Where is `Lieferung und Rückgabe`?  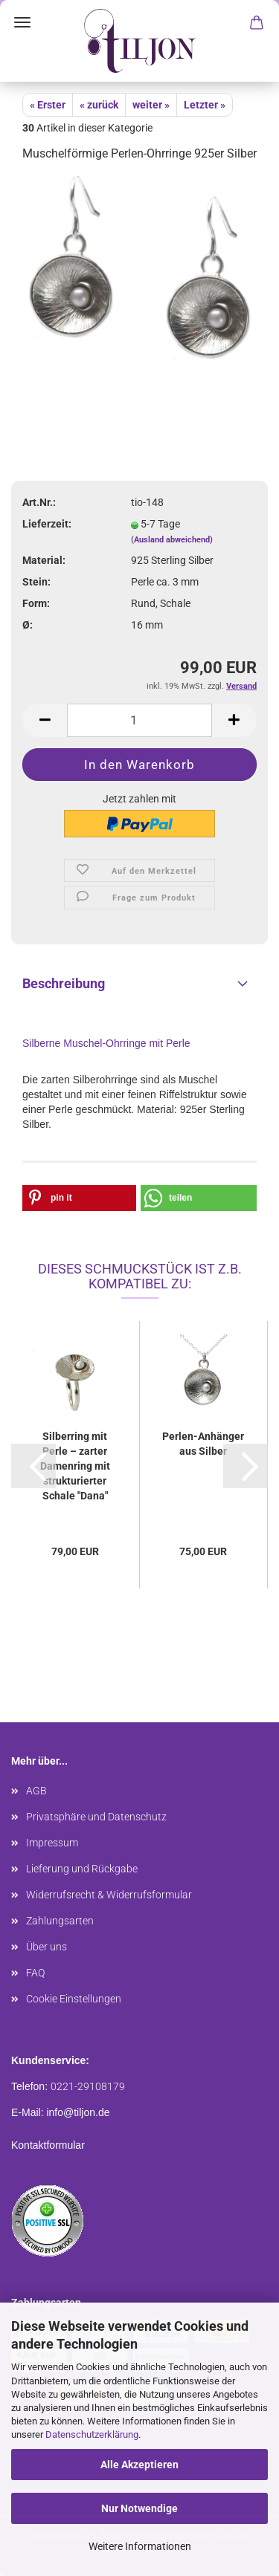 Lieferung und Rückgabe is located at coordinates (82, 1869).